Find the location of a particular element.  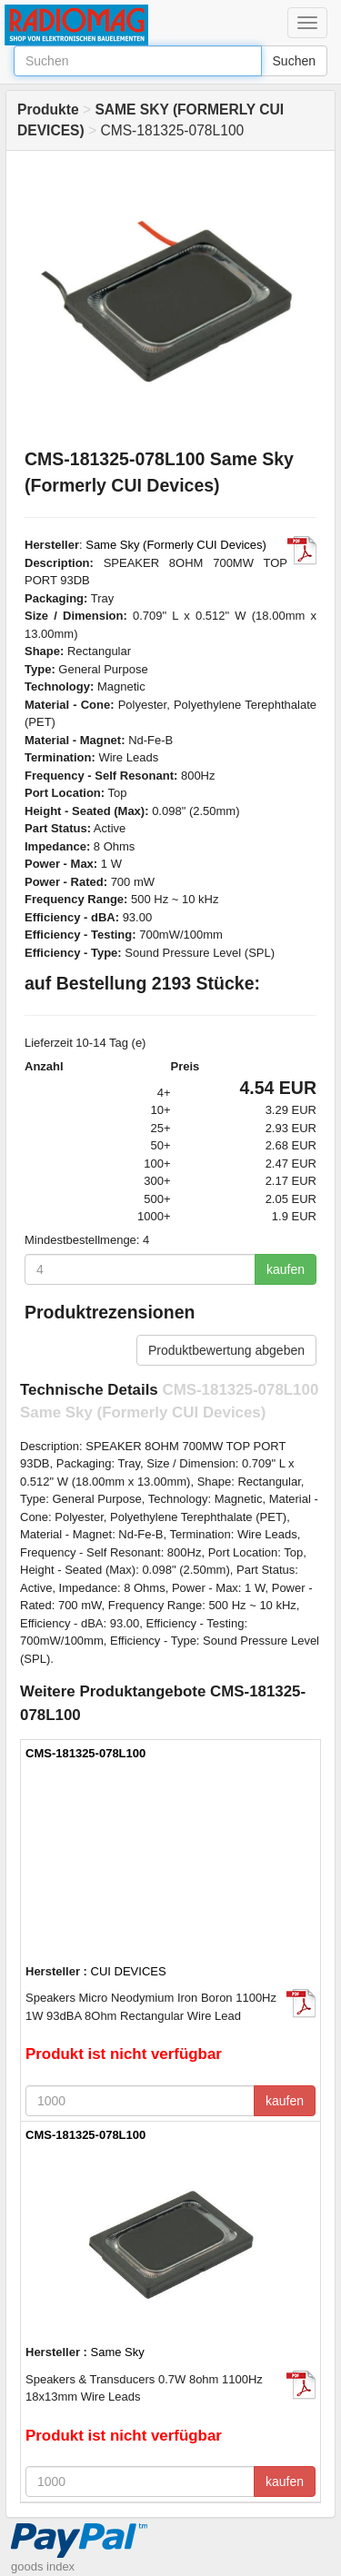

Same Sky is located at coordinates (118, 2352).